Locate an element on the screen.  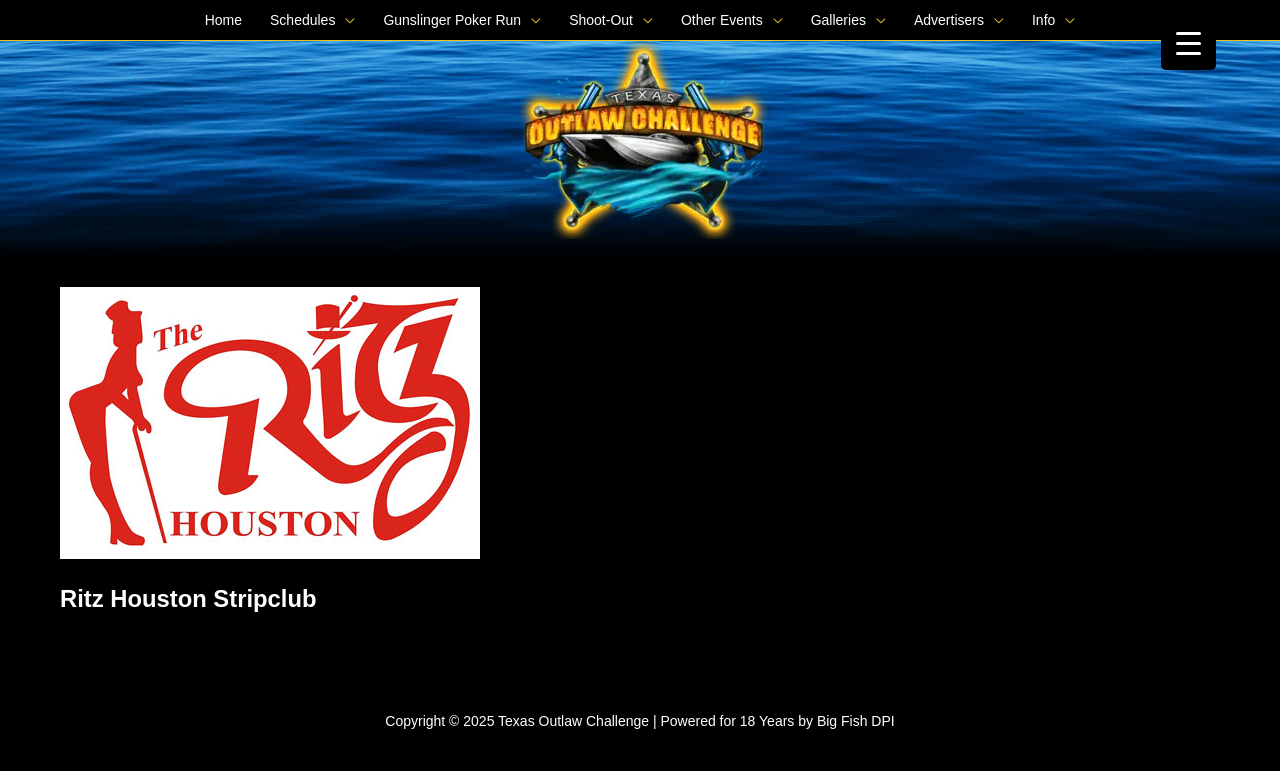
Advertisers is located at coordinates (949, 20).